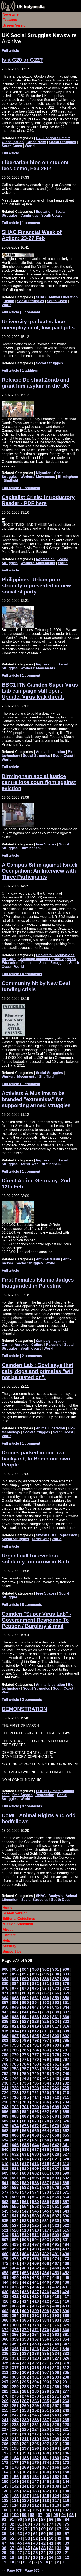  Describe the element at coordinates (55, 2410) in the screenshot. I see `250` at that location.